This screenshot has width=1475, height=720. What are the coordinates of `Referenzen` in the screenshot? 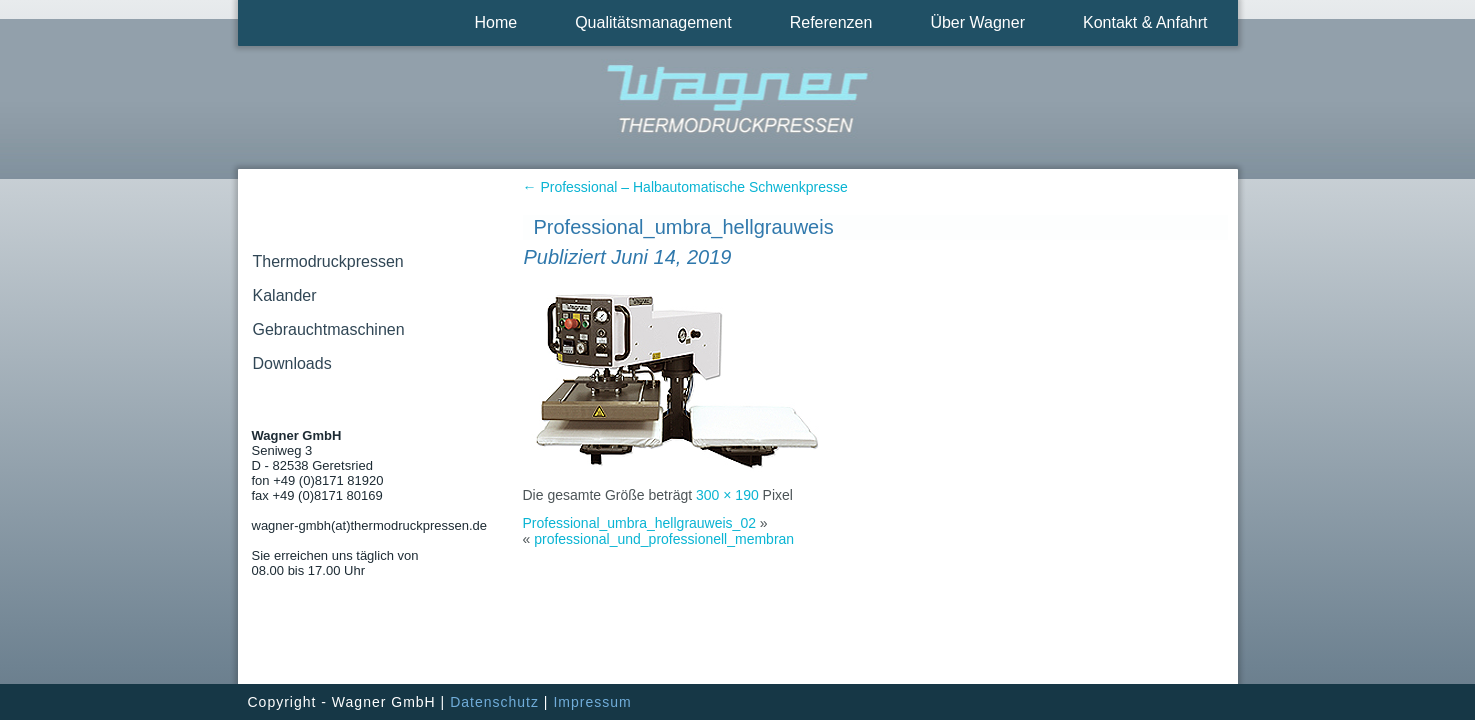 It's located at (831, 22).